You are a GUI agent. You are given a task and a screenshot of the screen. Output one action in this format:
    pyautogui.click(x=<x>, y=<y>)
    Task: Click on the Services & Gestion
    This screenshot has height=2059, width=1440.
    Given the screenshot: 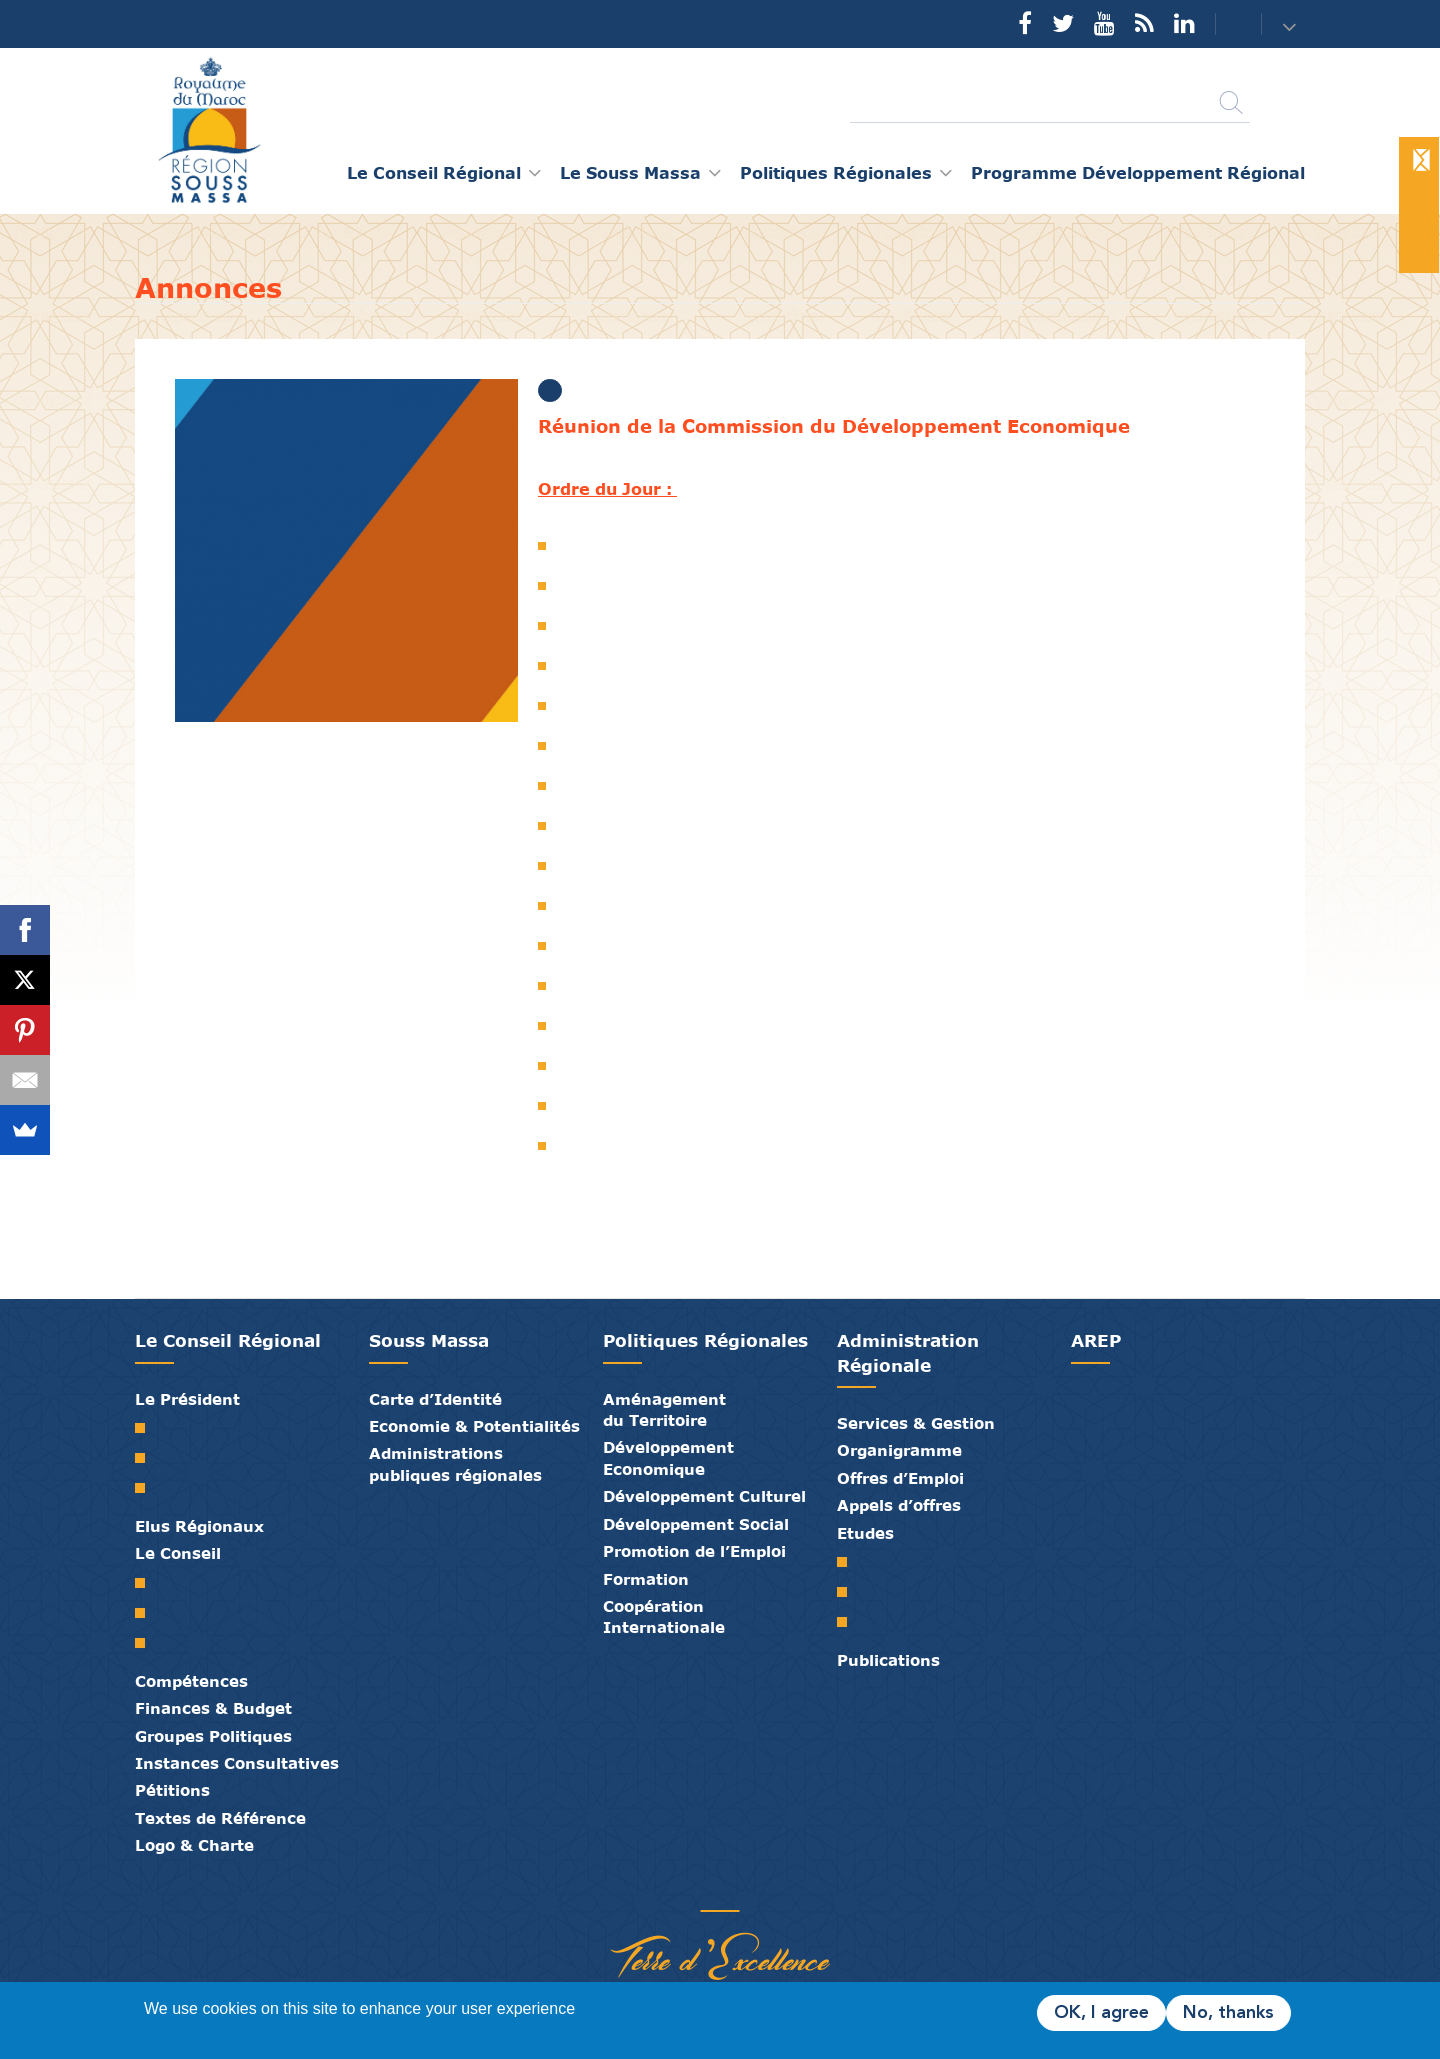 What is the action you would take?
    pyautogui.click(x=916, y=1423)
    